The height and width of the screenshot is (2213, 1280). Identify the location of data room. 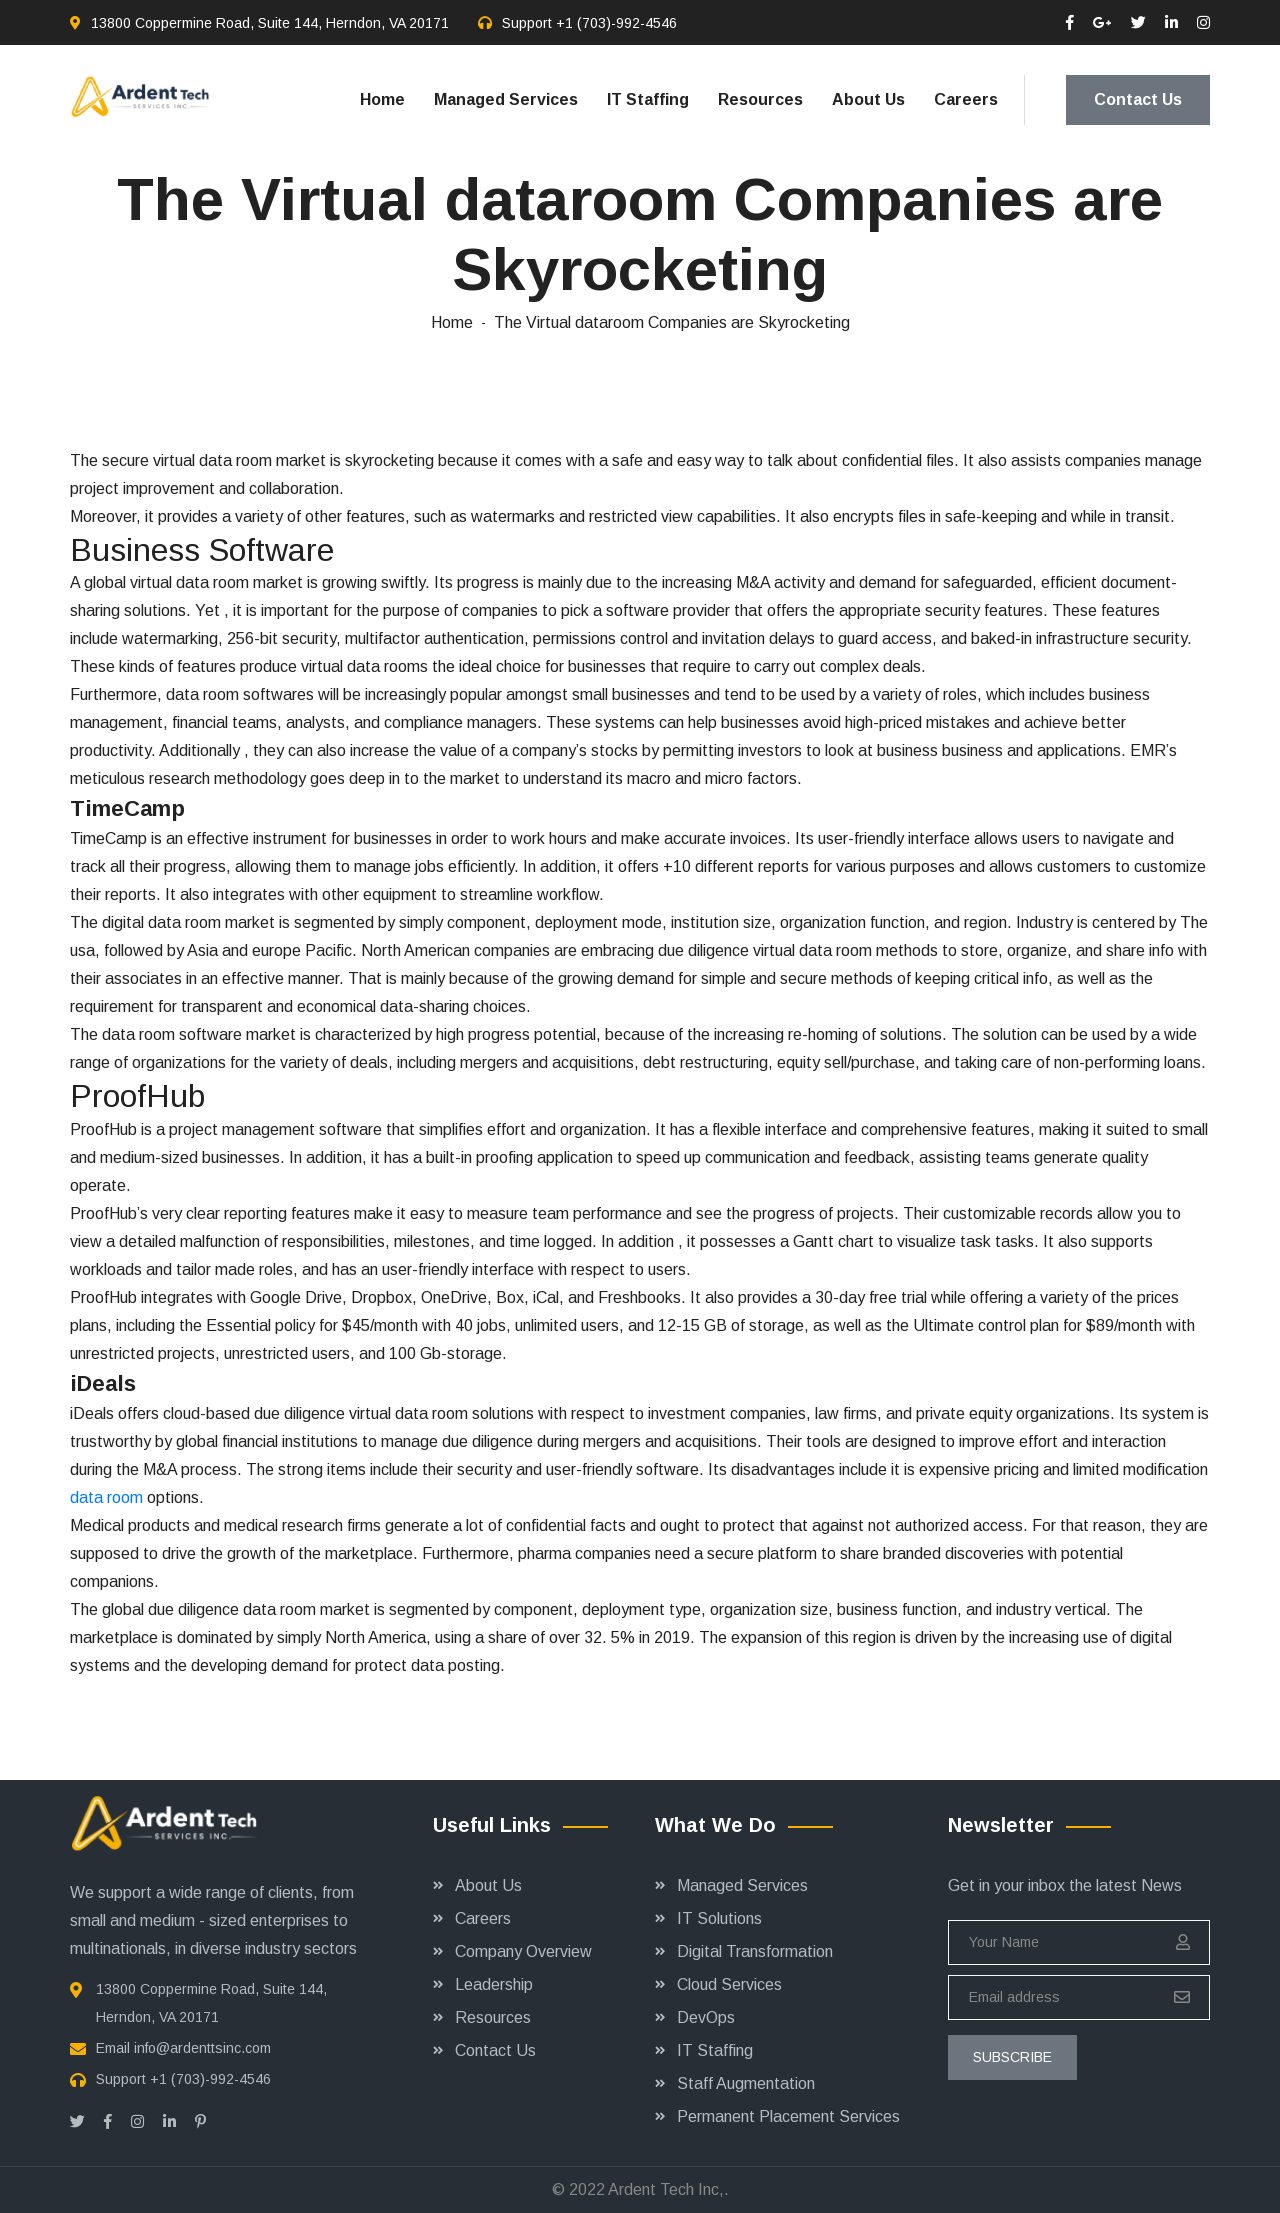
(106, 1497).